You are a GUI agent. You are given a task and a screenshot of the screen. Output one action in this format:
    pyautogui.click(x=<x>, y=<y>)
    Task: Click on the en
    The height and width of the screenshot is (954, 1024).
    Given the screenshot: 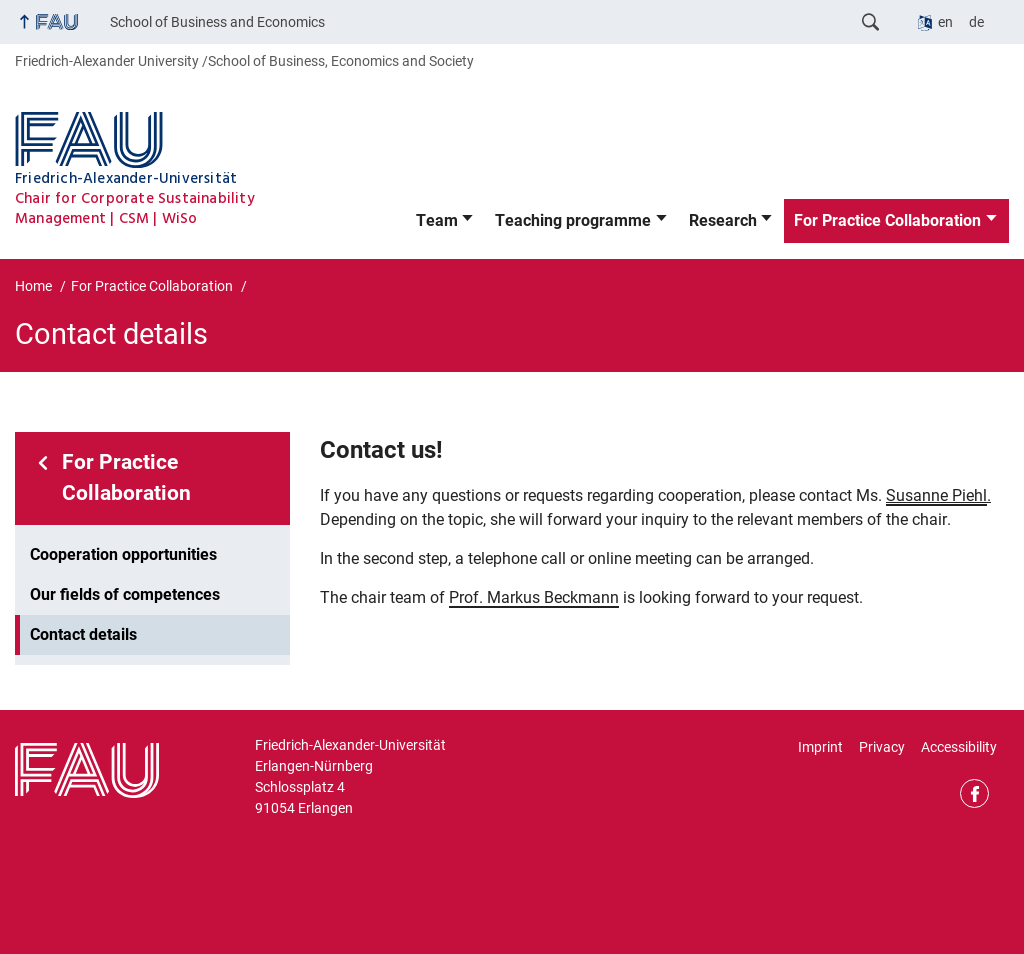 What is the action you would take?
    pyautogui.click(x=945, y=22)
    